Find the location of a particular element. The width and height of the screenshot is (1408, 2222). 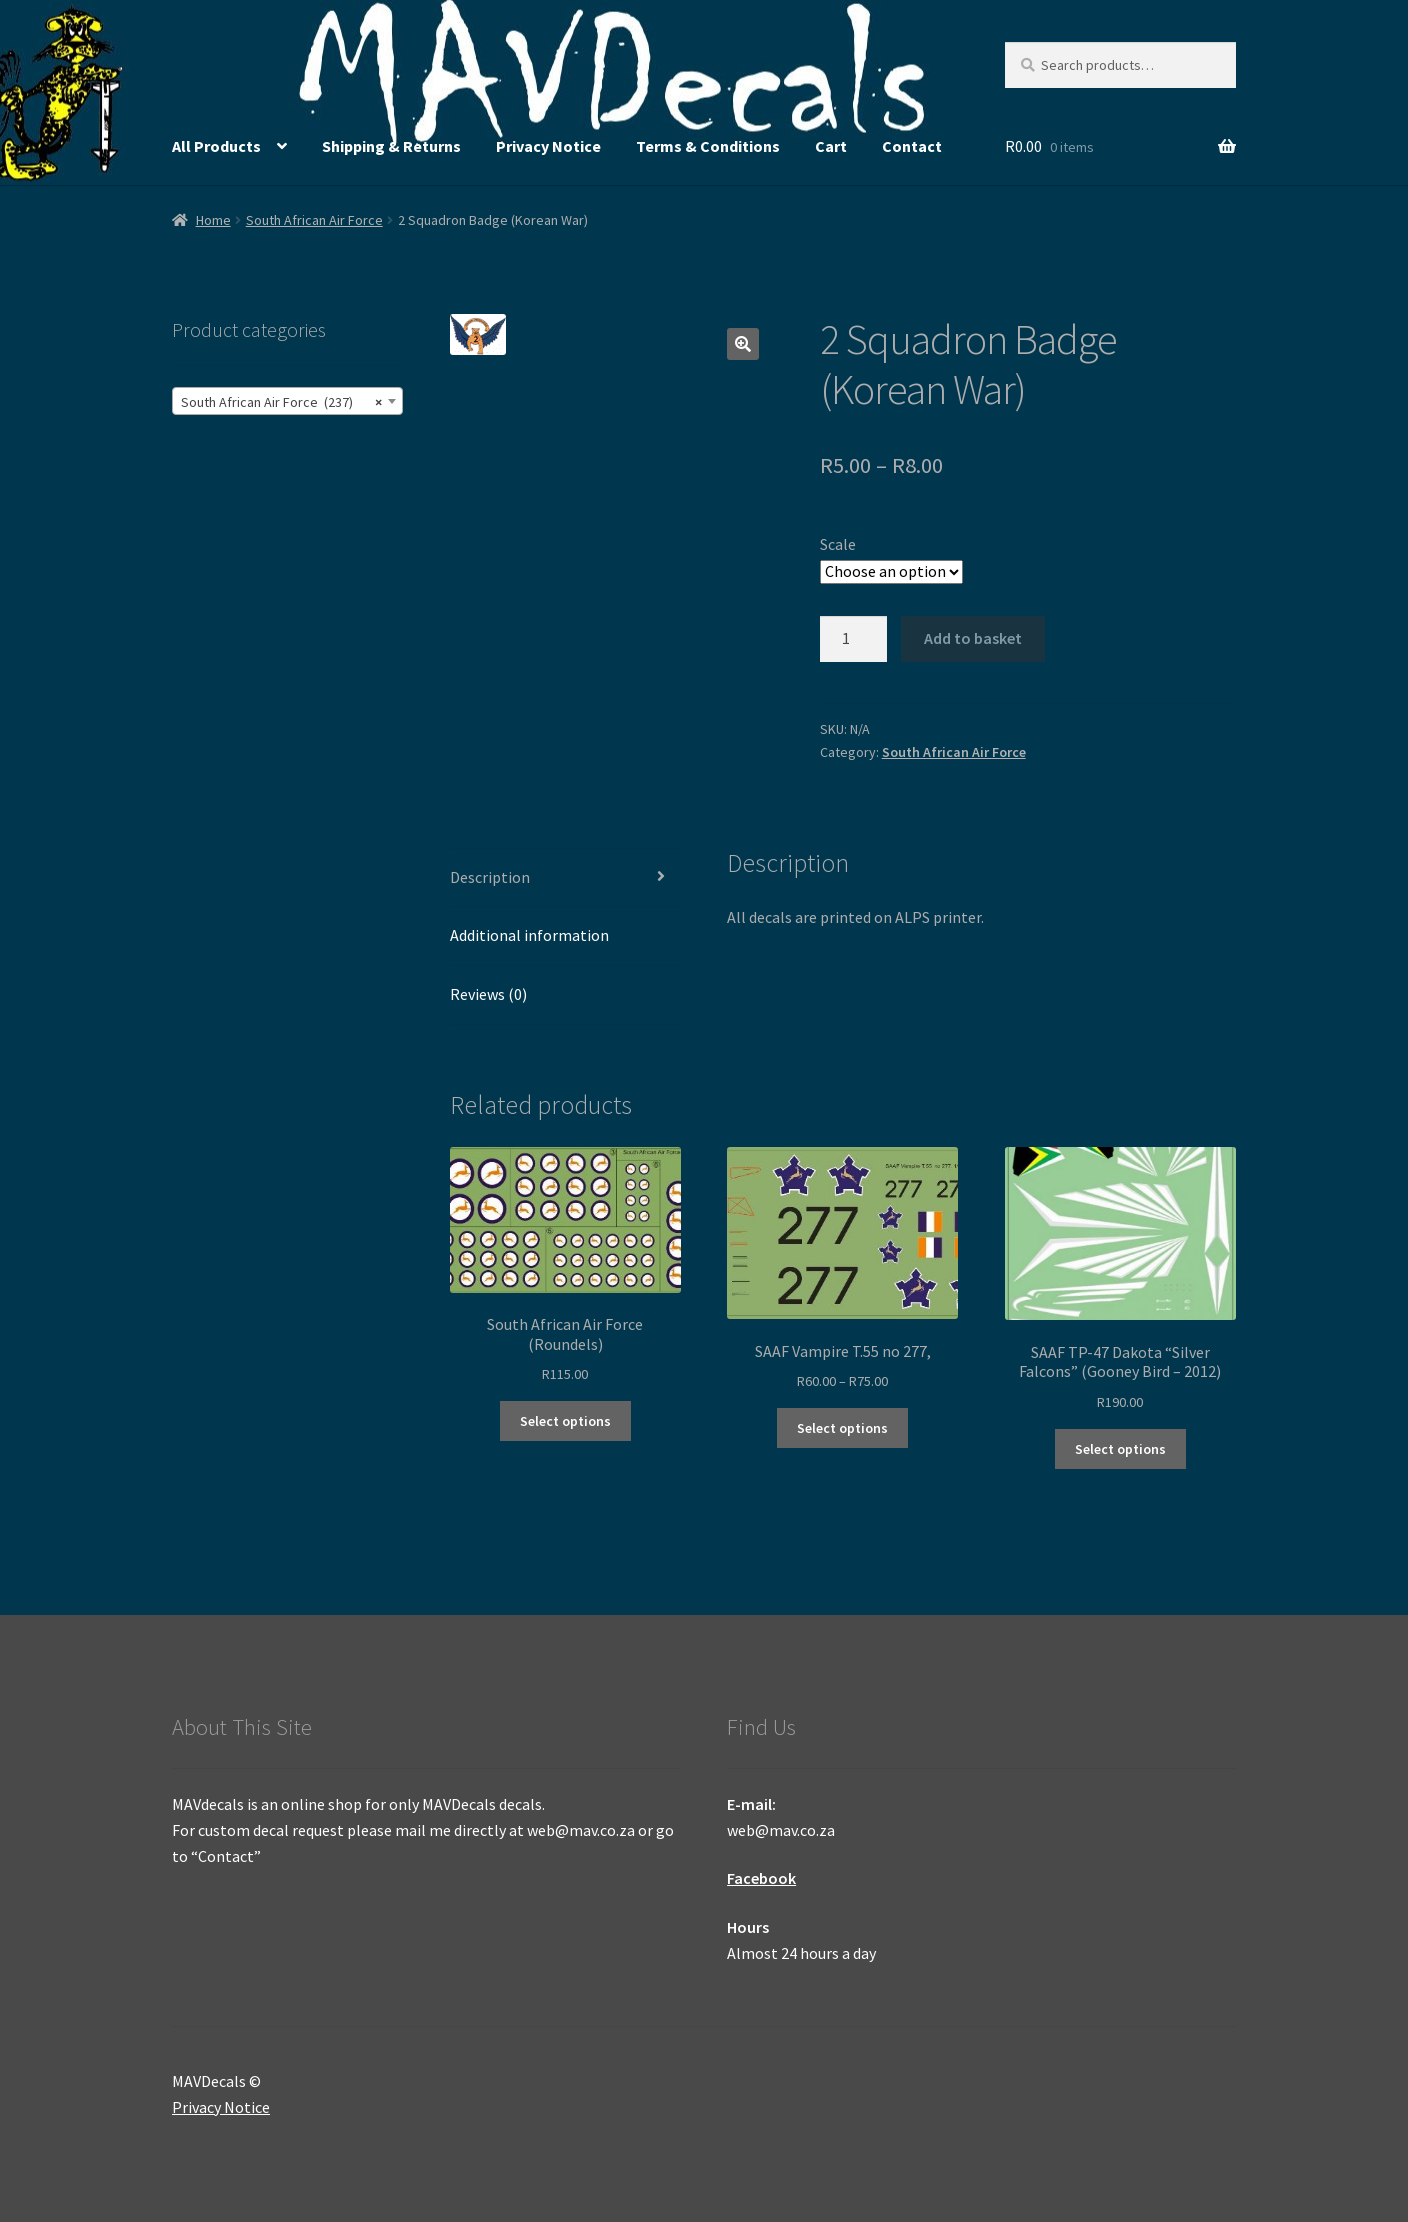

Select options [Select options for “South African Air Force (Roundels)”] is located at coordinates (565, 1421).